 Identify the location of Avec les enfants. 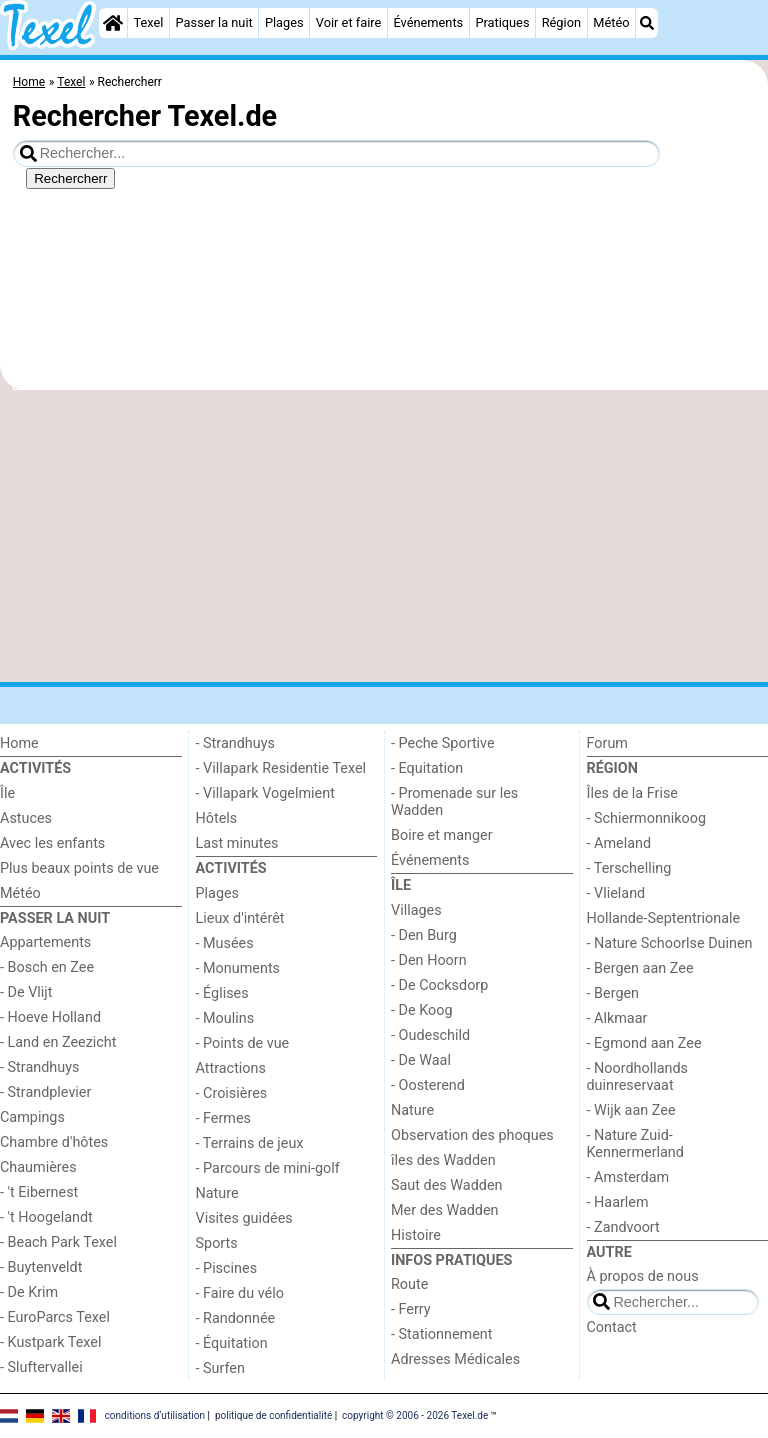
(52, 843).